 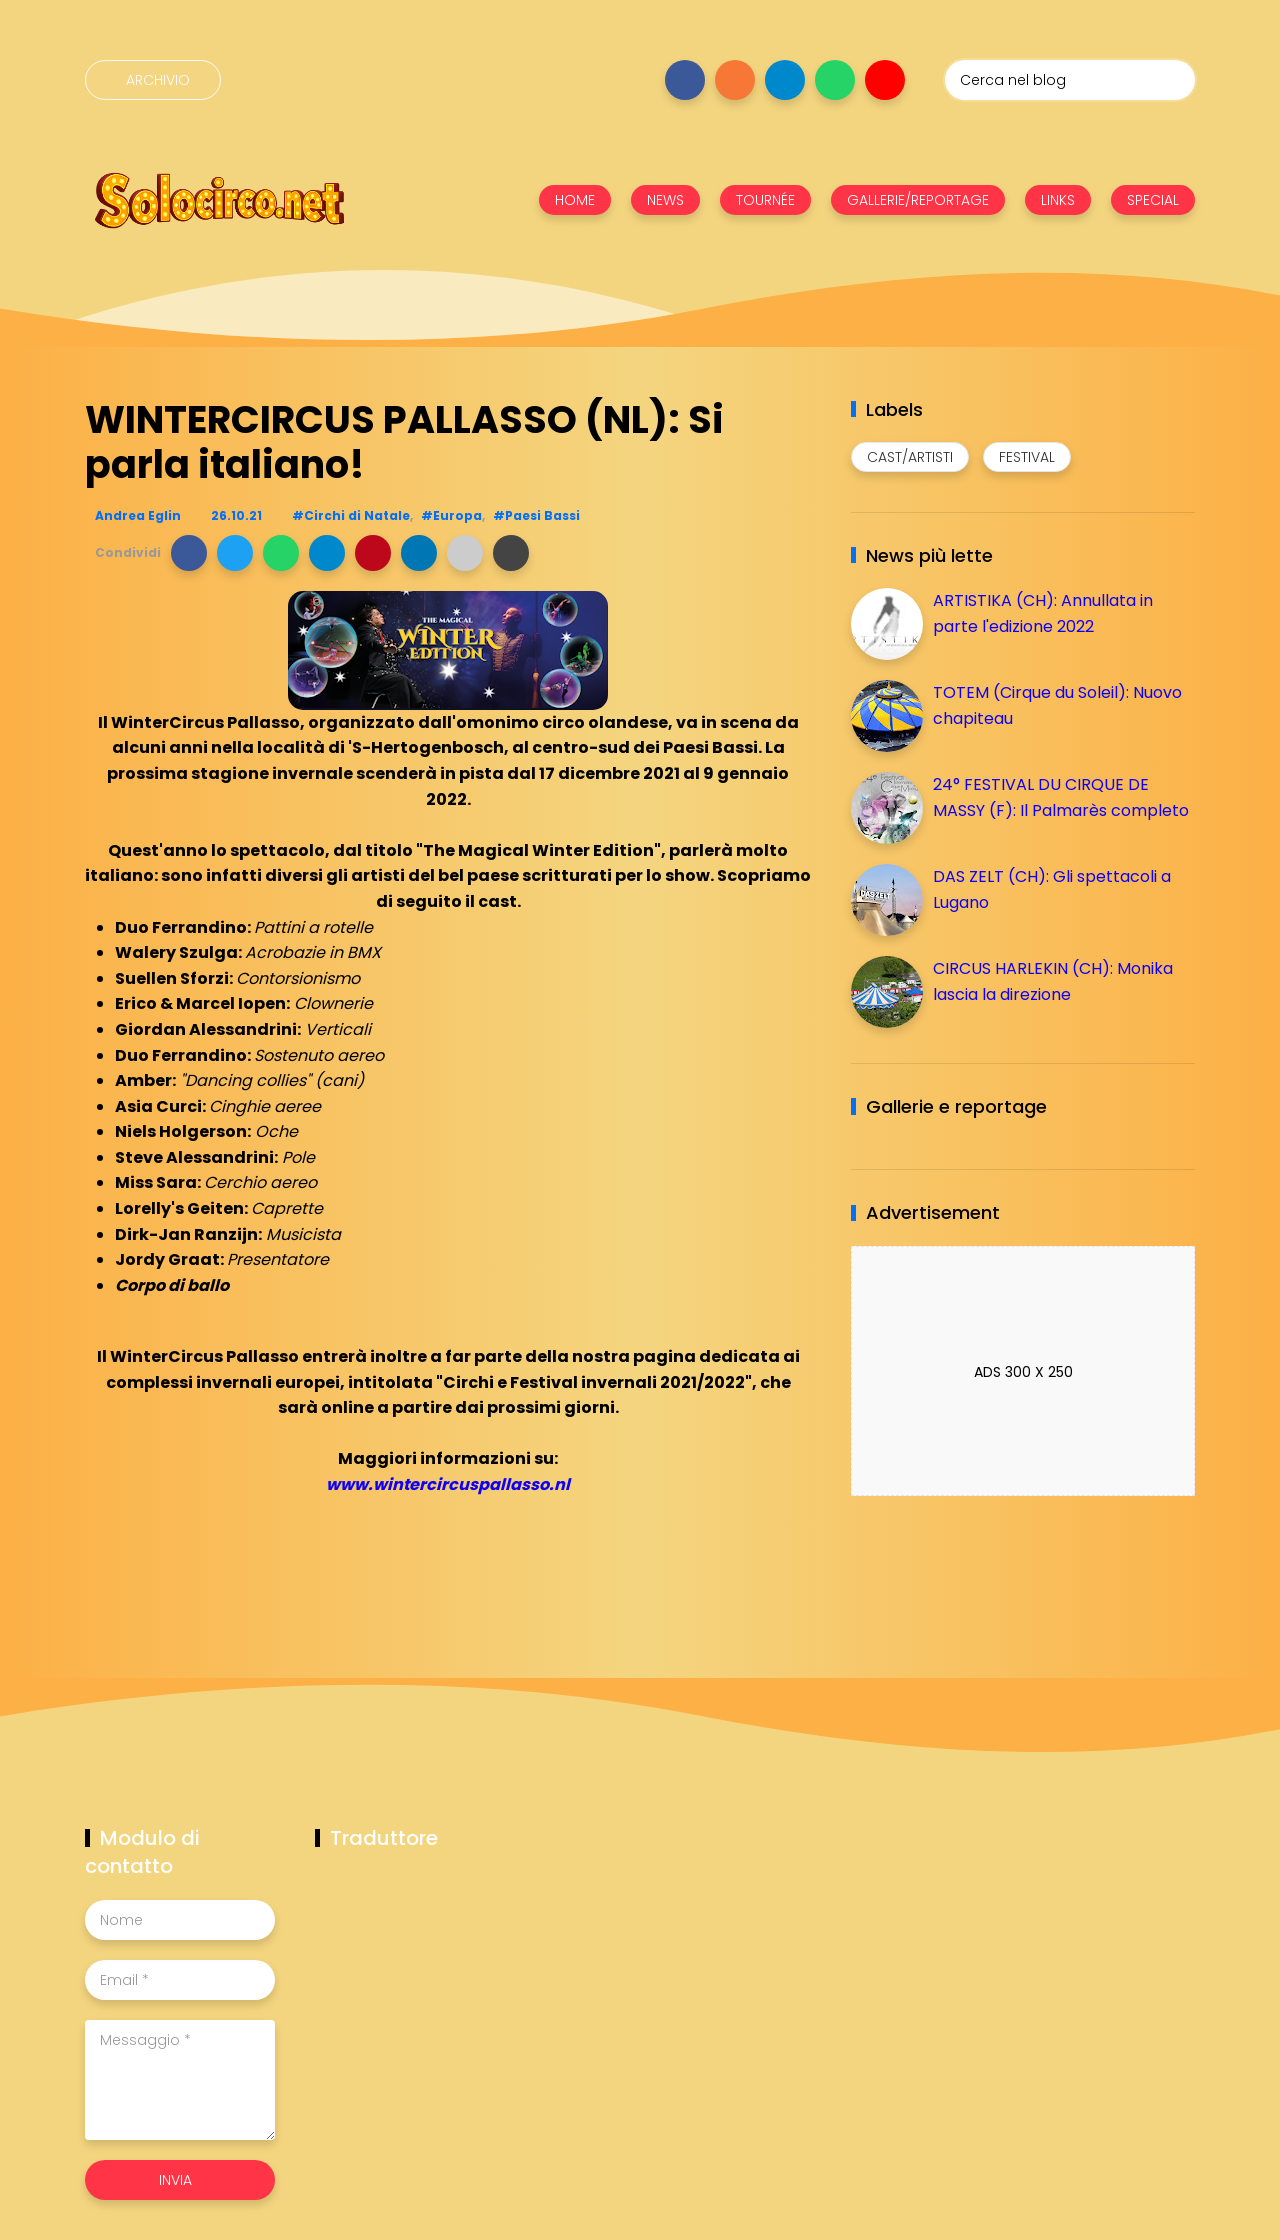 I want to click on [Seguici su whatsapp], so click(x=835, y=80).